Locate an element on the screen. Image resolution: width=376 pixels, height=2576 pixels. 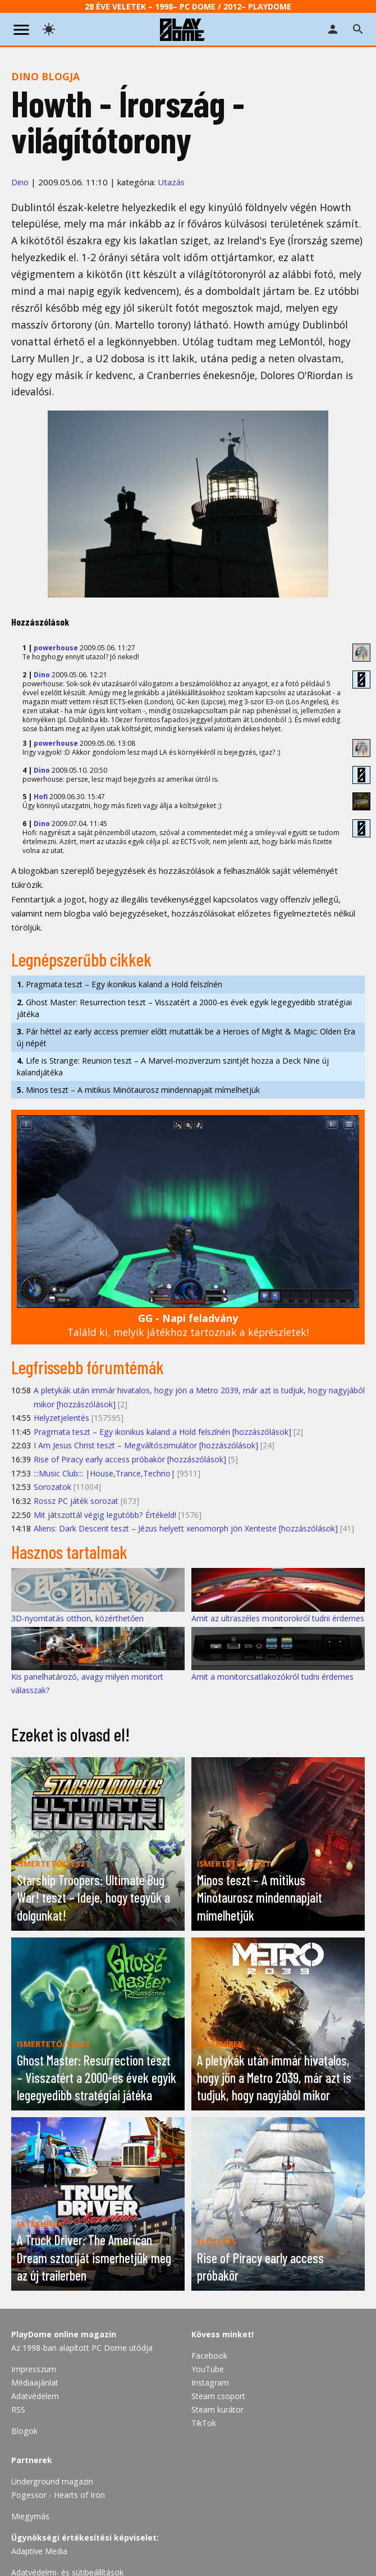
Aliens: Dark Descent teszt – Jézus helyett xenomorph jön Xenteste [hozzászólások] is located at coordinates (186, 1528).